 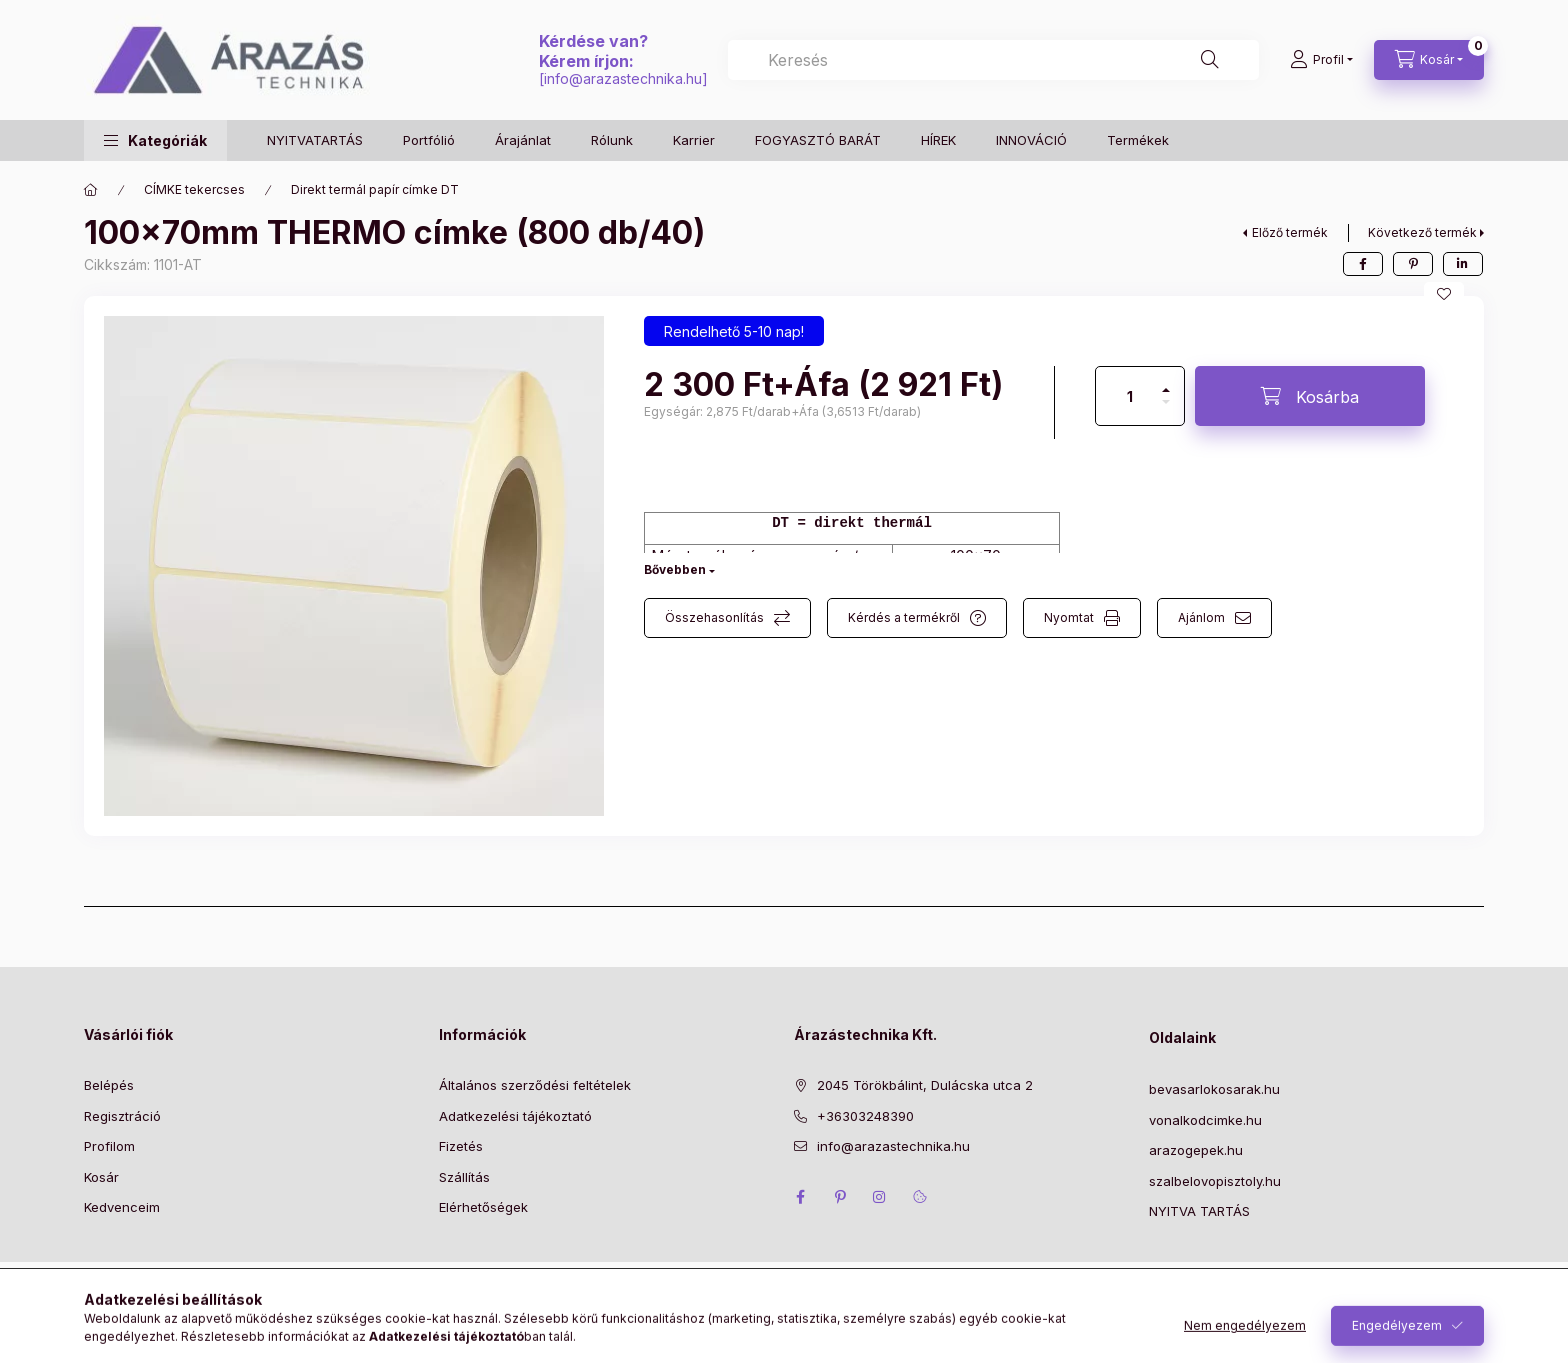 What do you see at coordinates (904, 617) in the screenshot?
I see `Kérdés a termékről` at bounding box center [904, 617].